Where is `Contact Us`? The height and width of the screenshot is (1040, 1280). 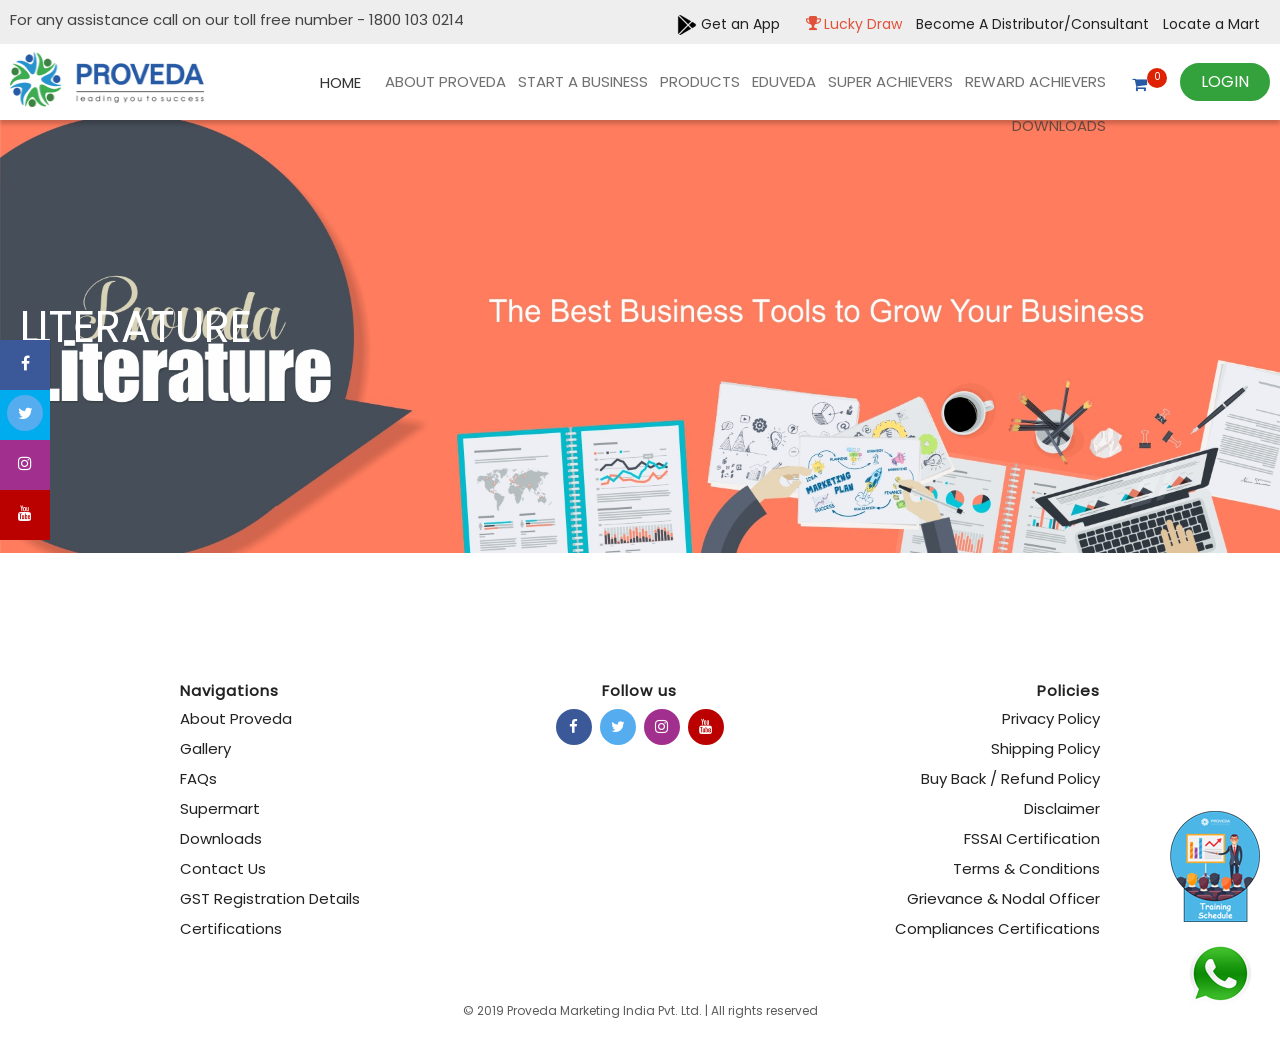
Contact Us is located at coordinates (223, 868).